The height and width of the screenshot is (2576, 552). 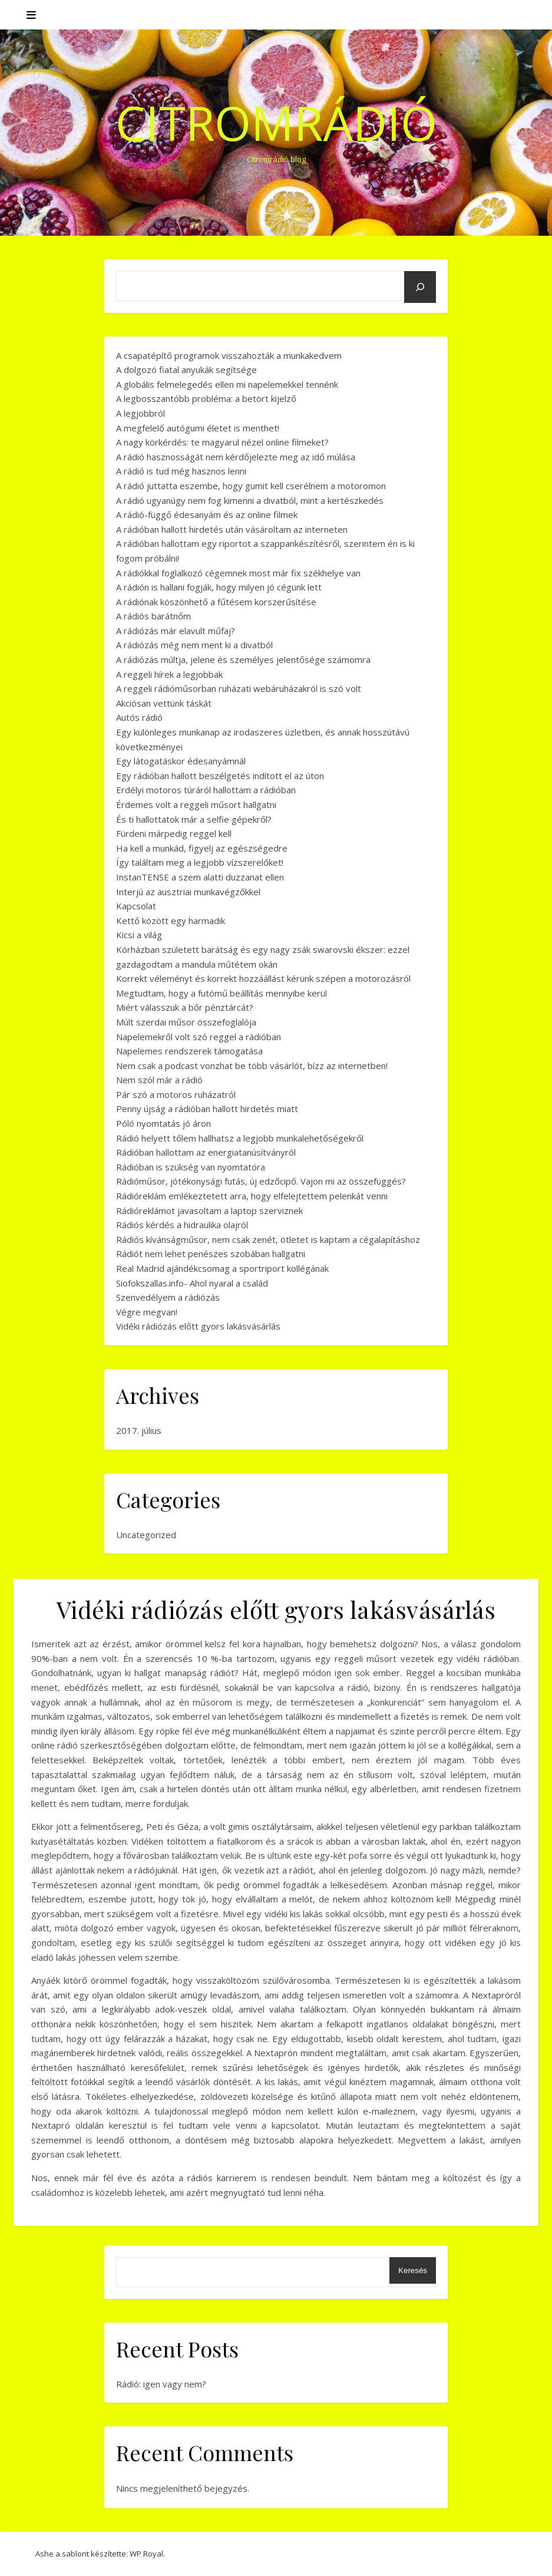 What do you see at coordinates (220, 775) in the screenshot?
I see `Egy rádióban hallott beszélgetés indított el az úton` at bounding box center [220, 775].